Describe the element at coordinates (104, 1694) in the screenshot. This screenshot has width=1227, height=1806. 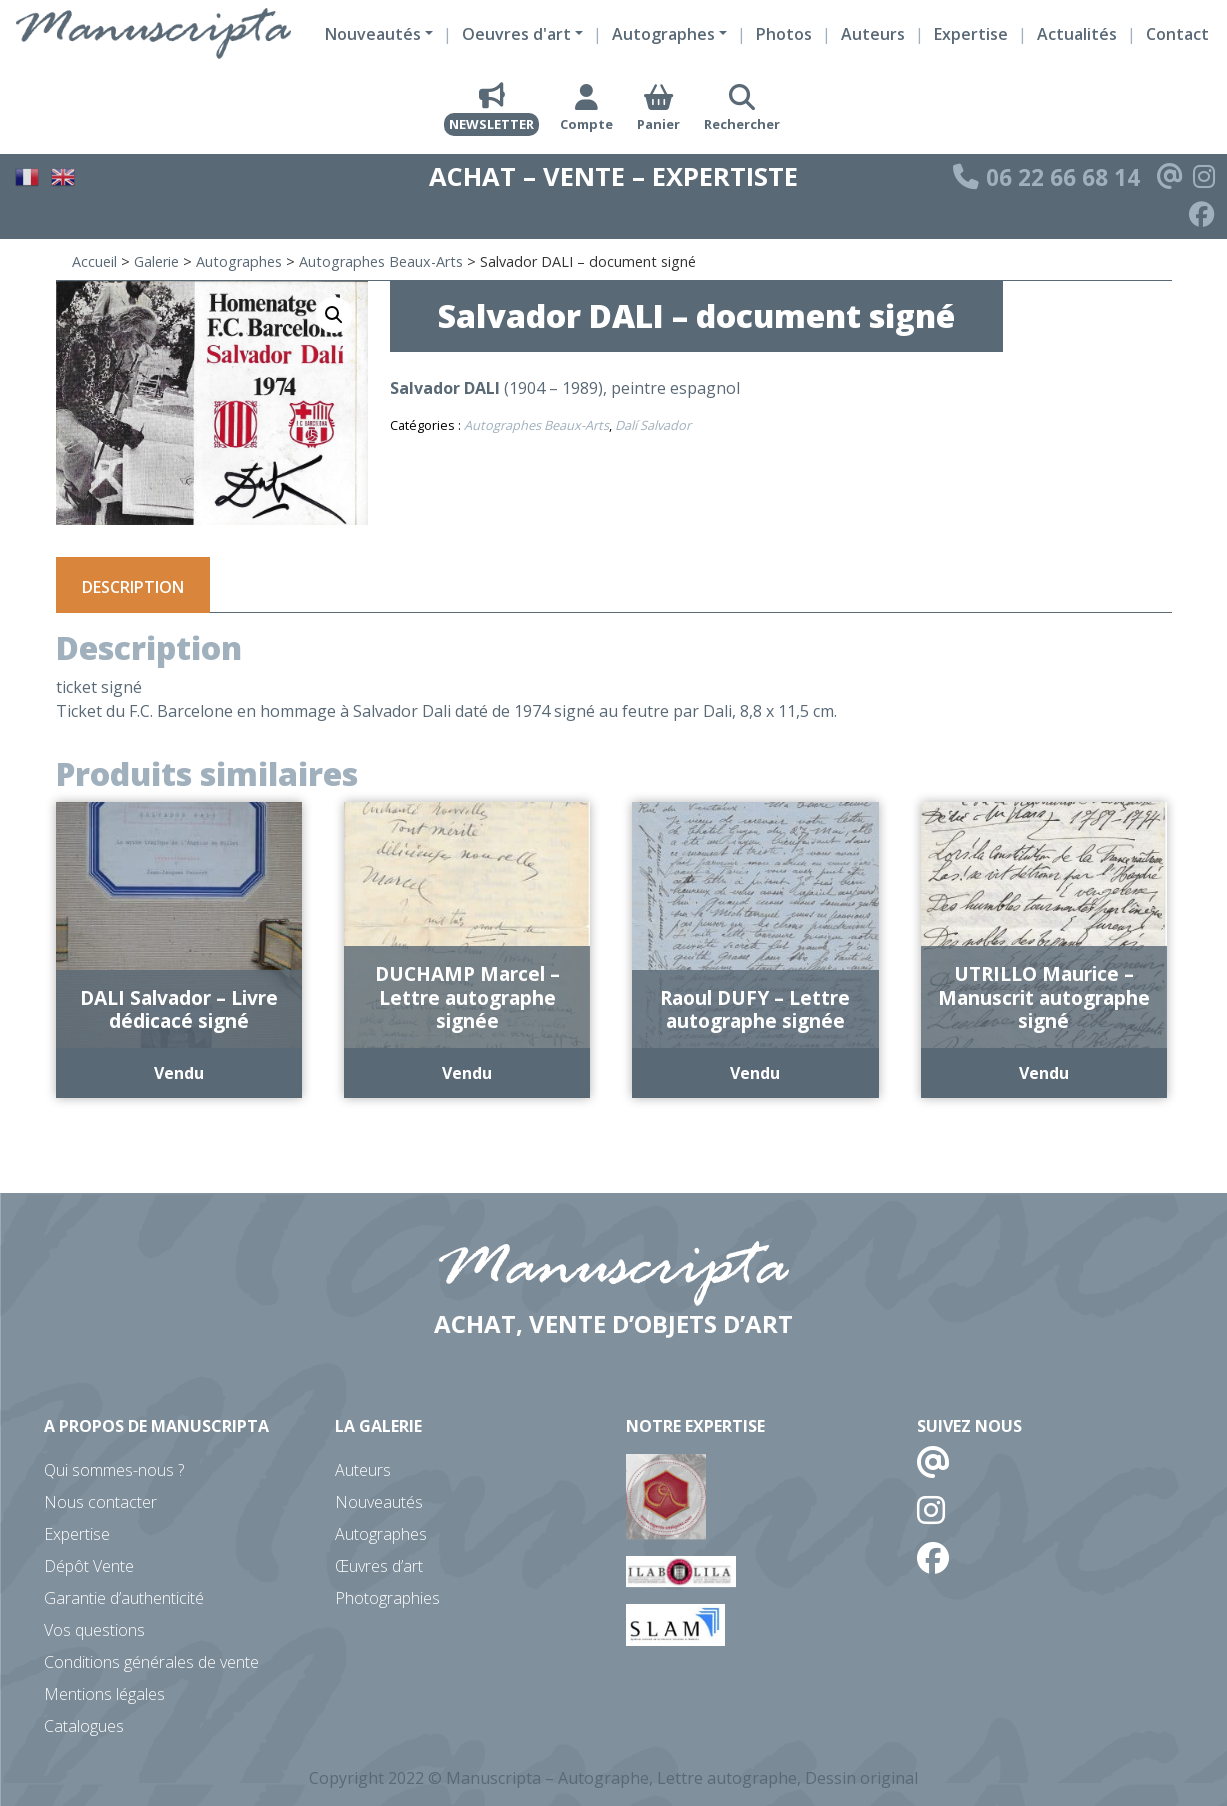
I see `Mentions légales` at that location.